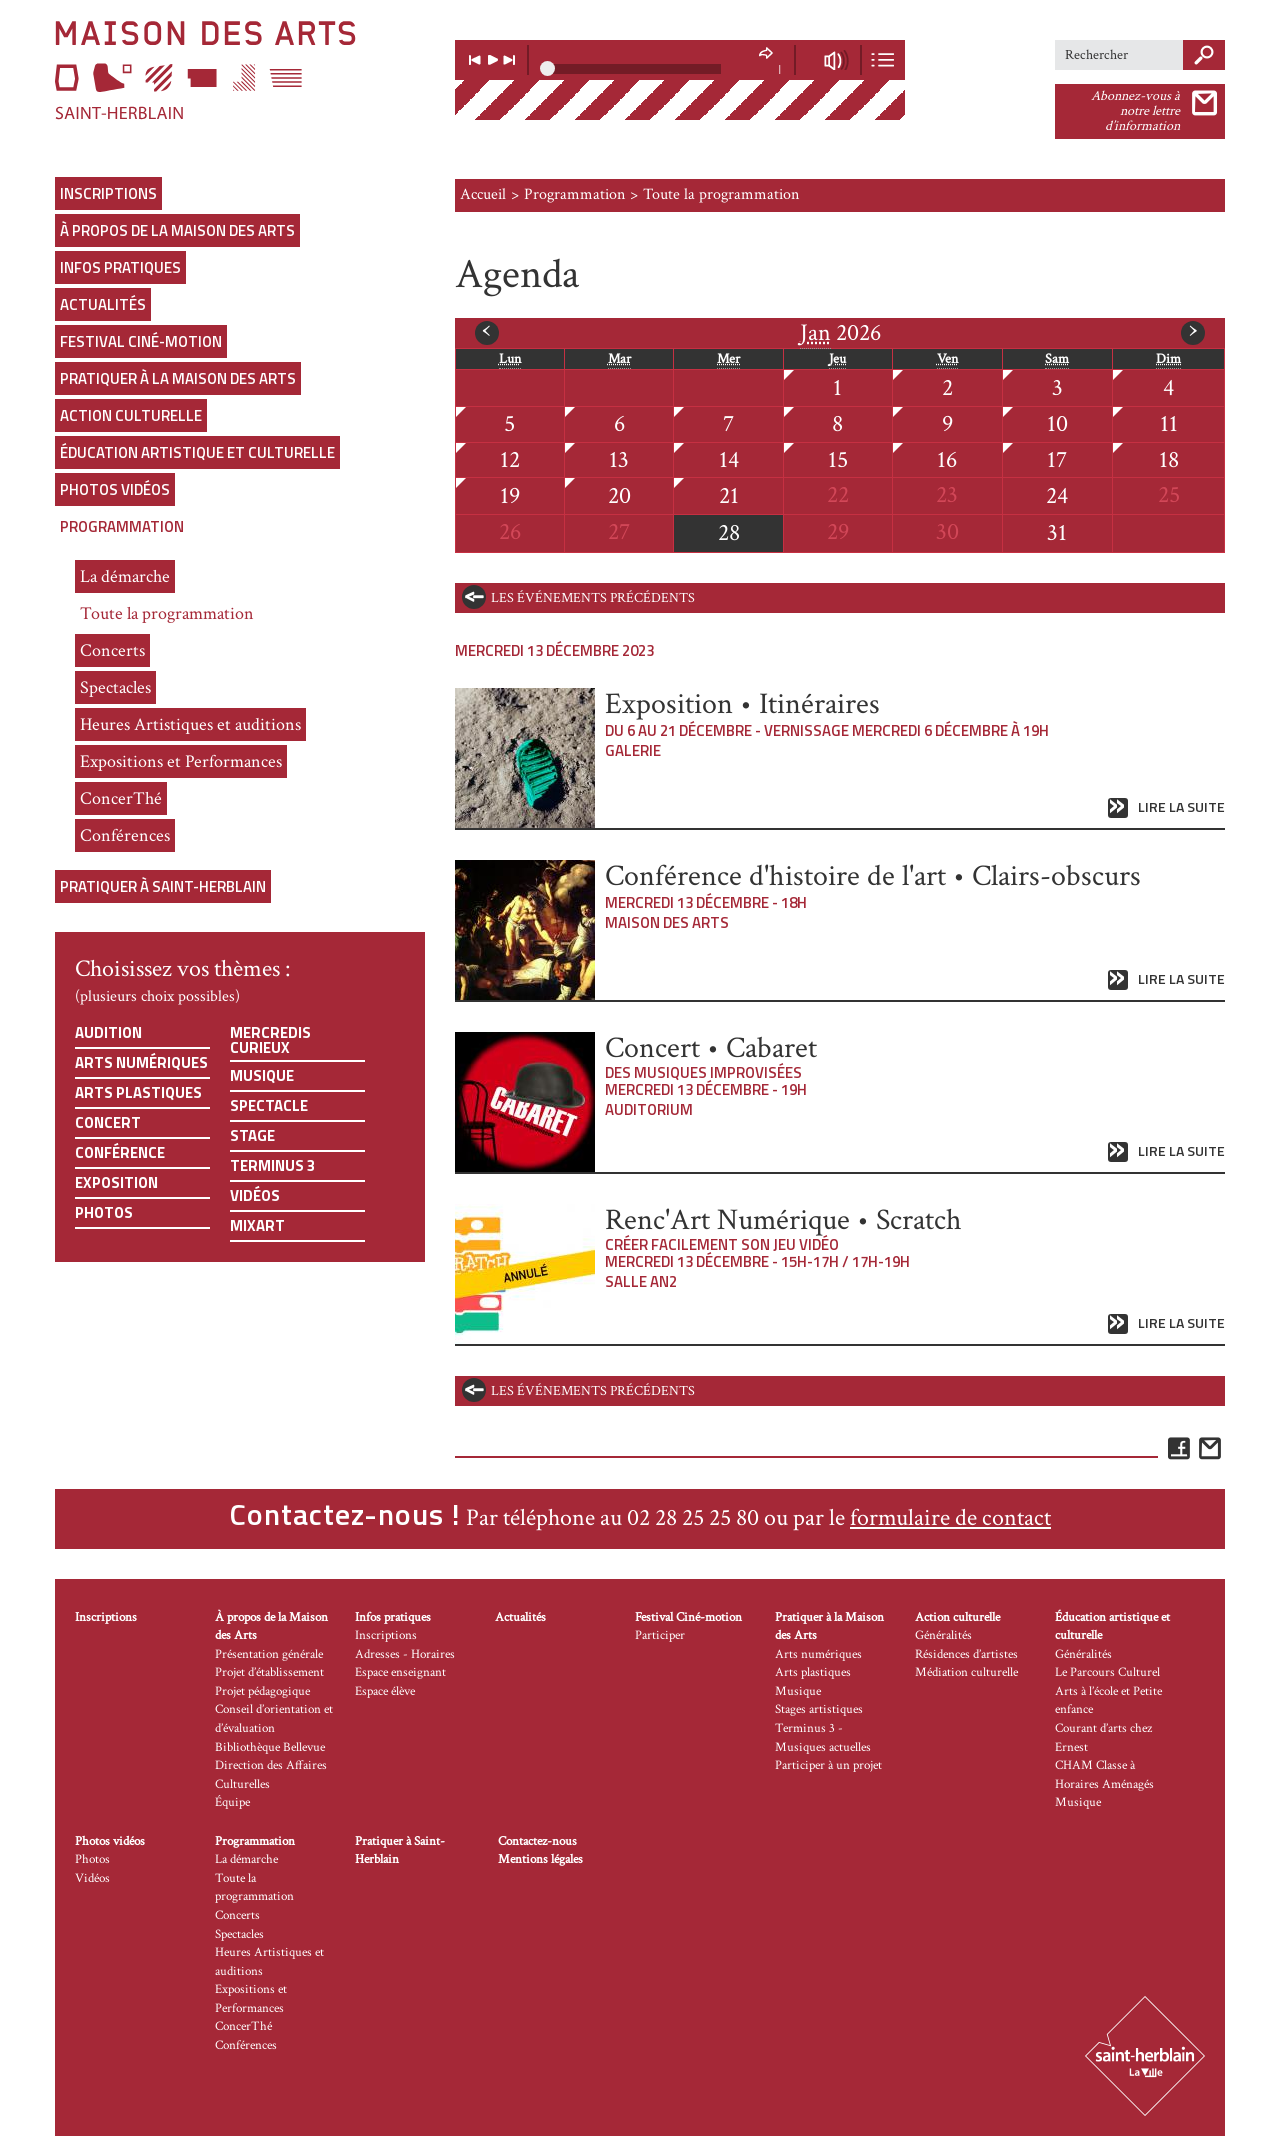 The width and height of the screenshot is (1280, 2156). Describe the element at coordinates (167, 613) in the screenshot. I see `Toute la programmation` at that location.